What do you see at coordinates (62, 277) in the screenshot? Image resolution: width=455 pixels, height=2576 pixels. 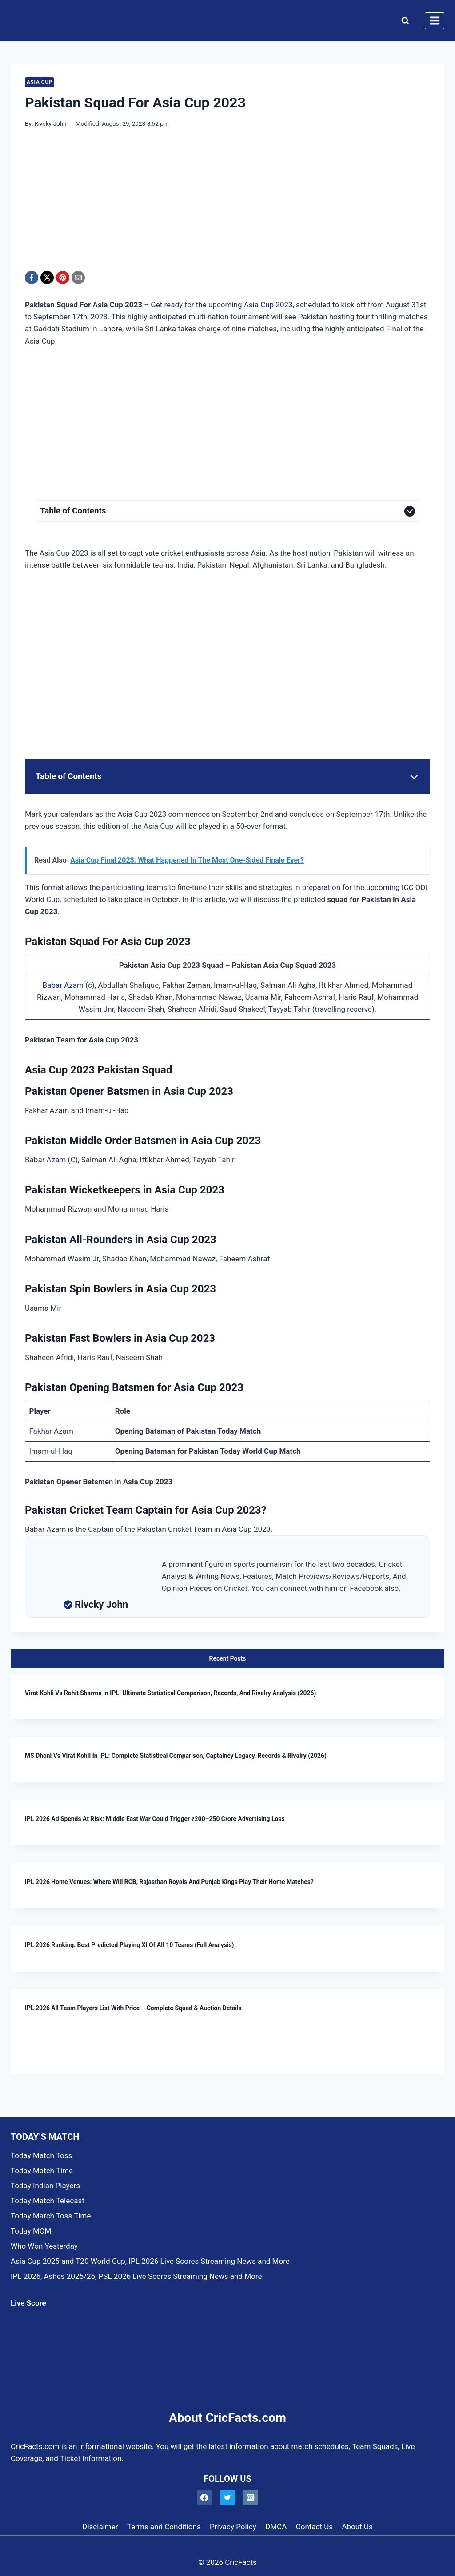 I see `[Pinterest]` at bounding box center [62, 277].